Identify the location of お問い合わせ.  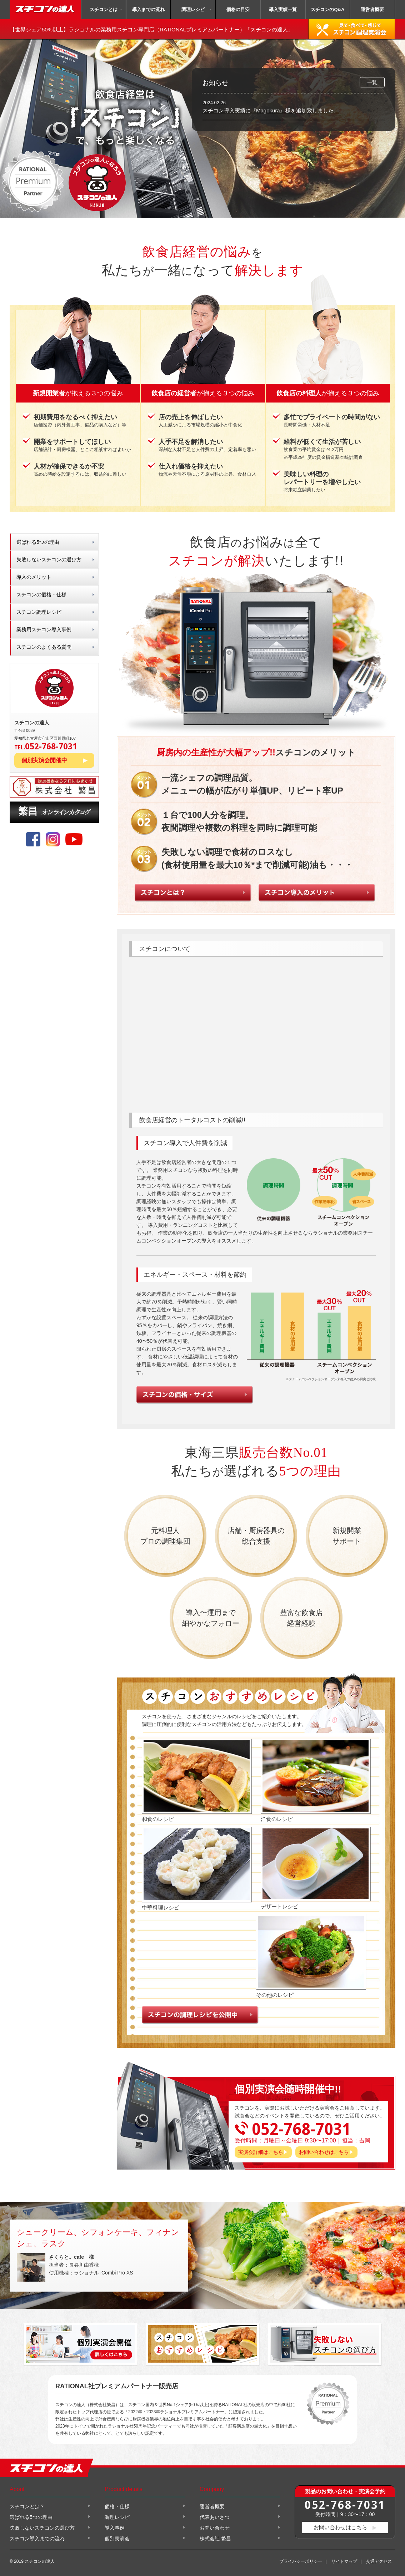
(215, 2528).